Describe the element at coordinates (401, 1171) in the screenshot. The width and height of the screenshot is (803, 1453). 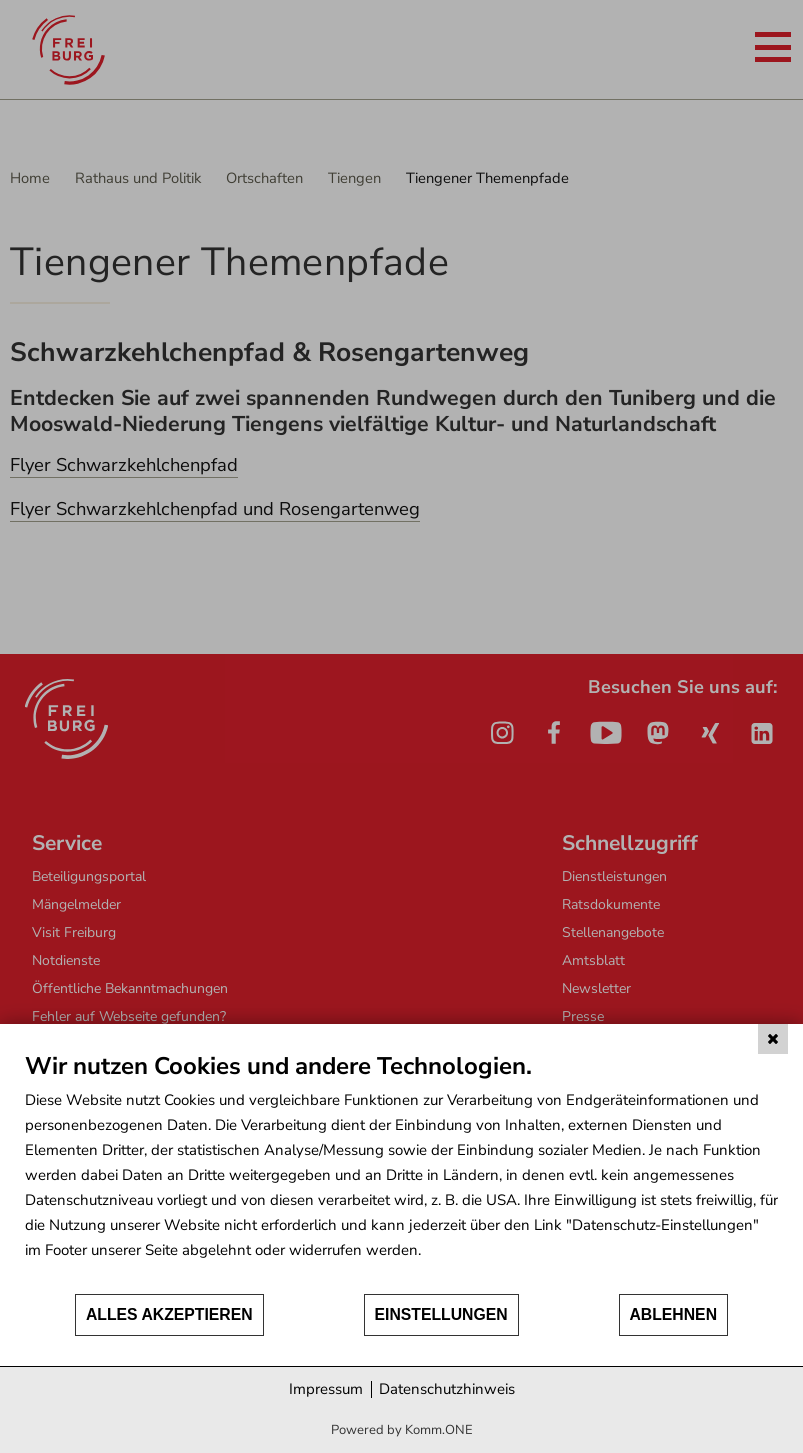
I see `[document]` at that location.